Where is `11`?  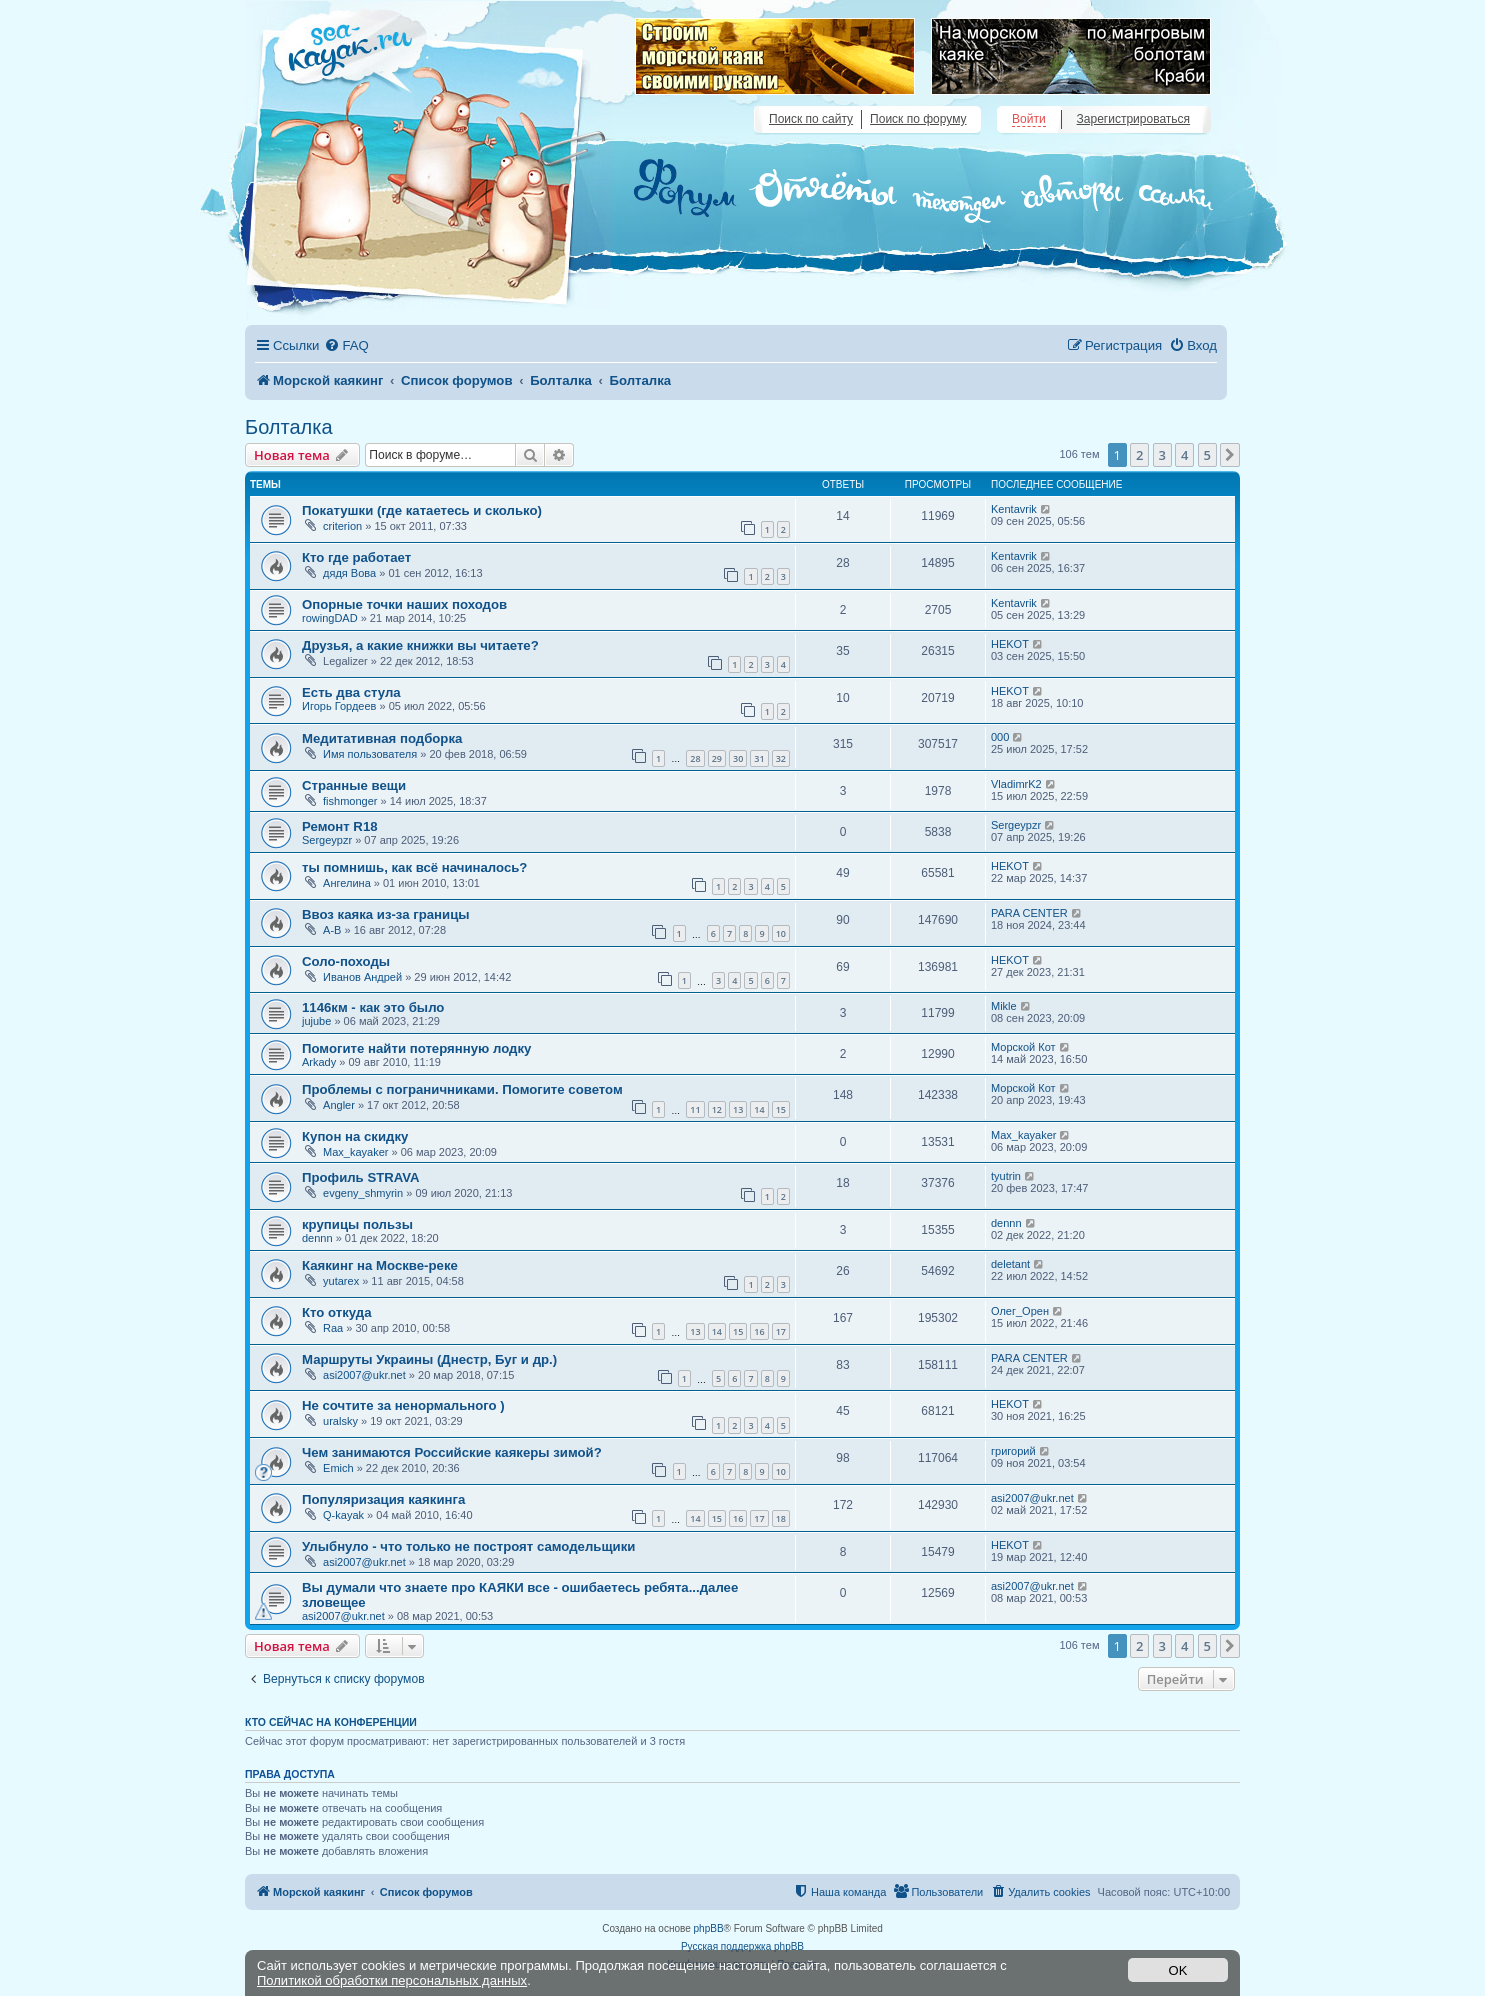
11 is located at coordinates (695, 1109).